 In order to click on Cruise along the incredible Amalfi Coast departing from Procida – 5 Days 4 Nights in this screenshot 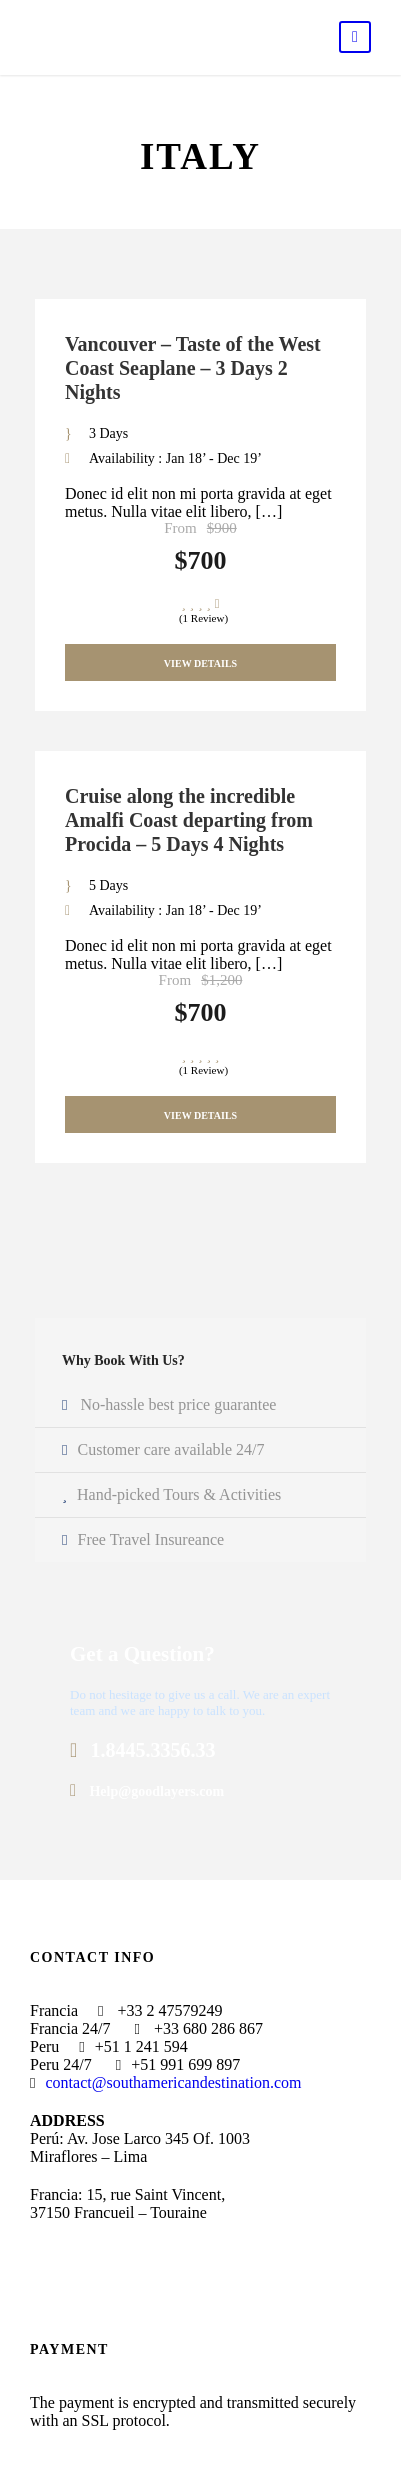, I will do `click(189, 820)`.